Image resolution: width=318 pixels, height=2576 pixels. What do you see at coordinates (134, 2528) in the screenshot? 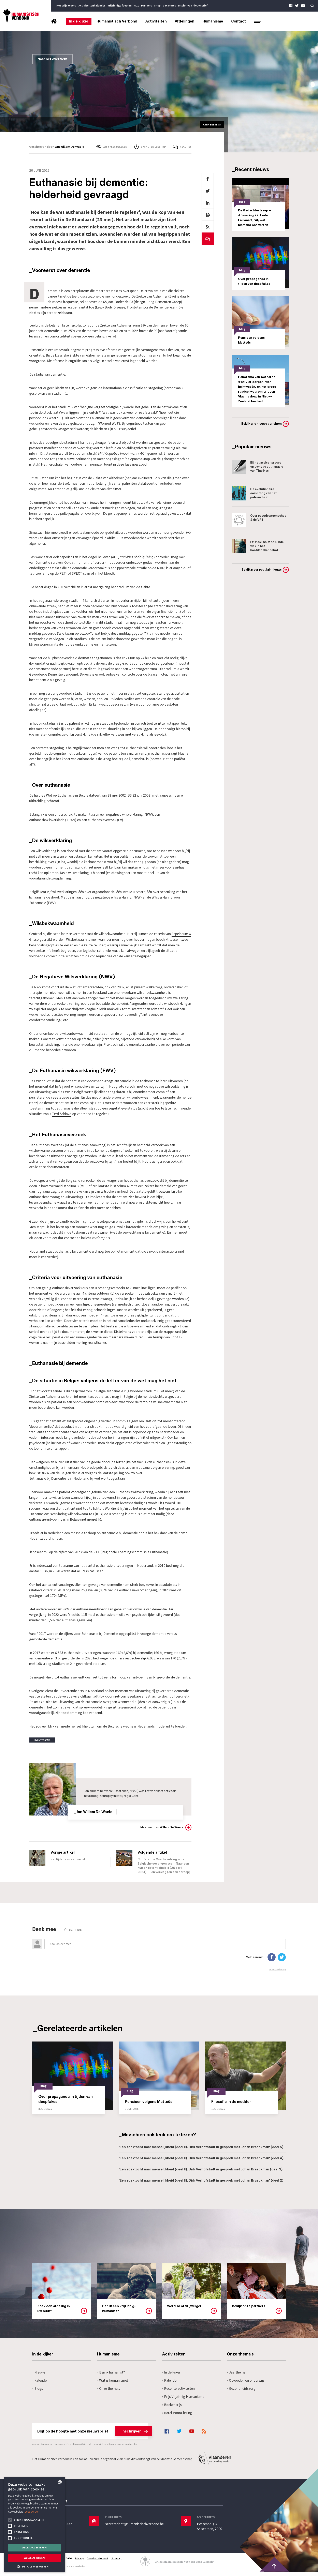
I see `secretariaat@humanistischverbond.be` at bounding box center [134, 2528].